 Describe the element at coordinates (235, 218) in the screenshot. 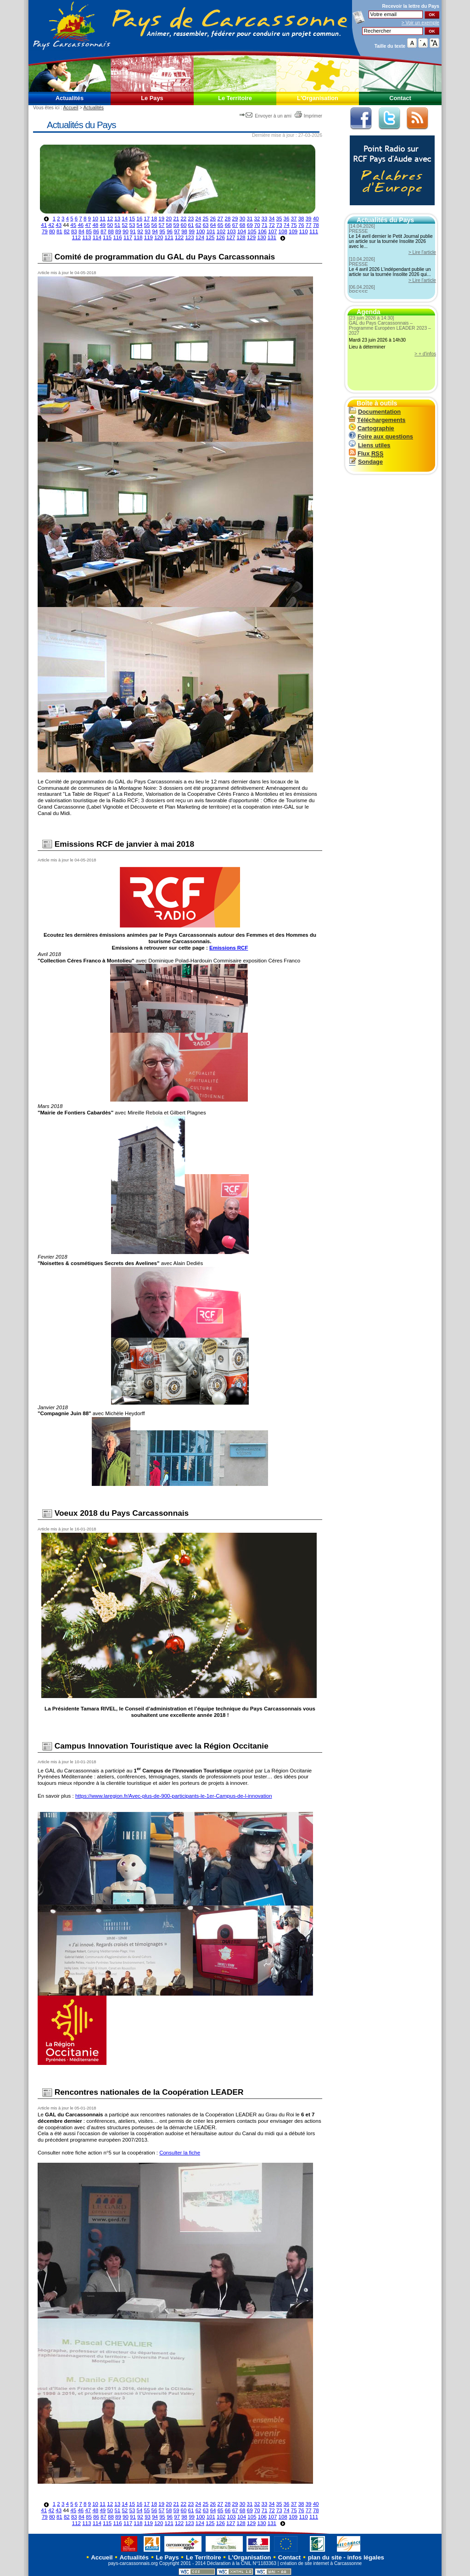

I see `29` at that location.